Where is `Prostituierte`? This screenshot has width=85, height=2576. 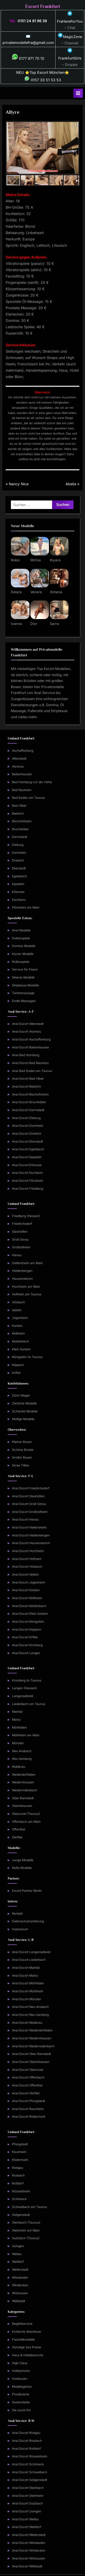 Prostituierte is located at coordinates (20, 2394).